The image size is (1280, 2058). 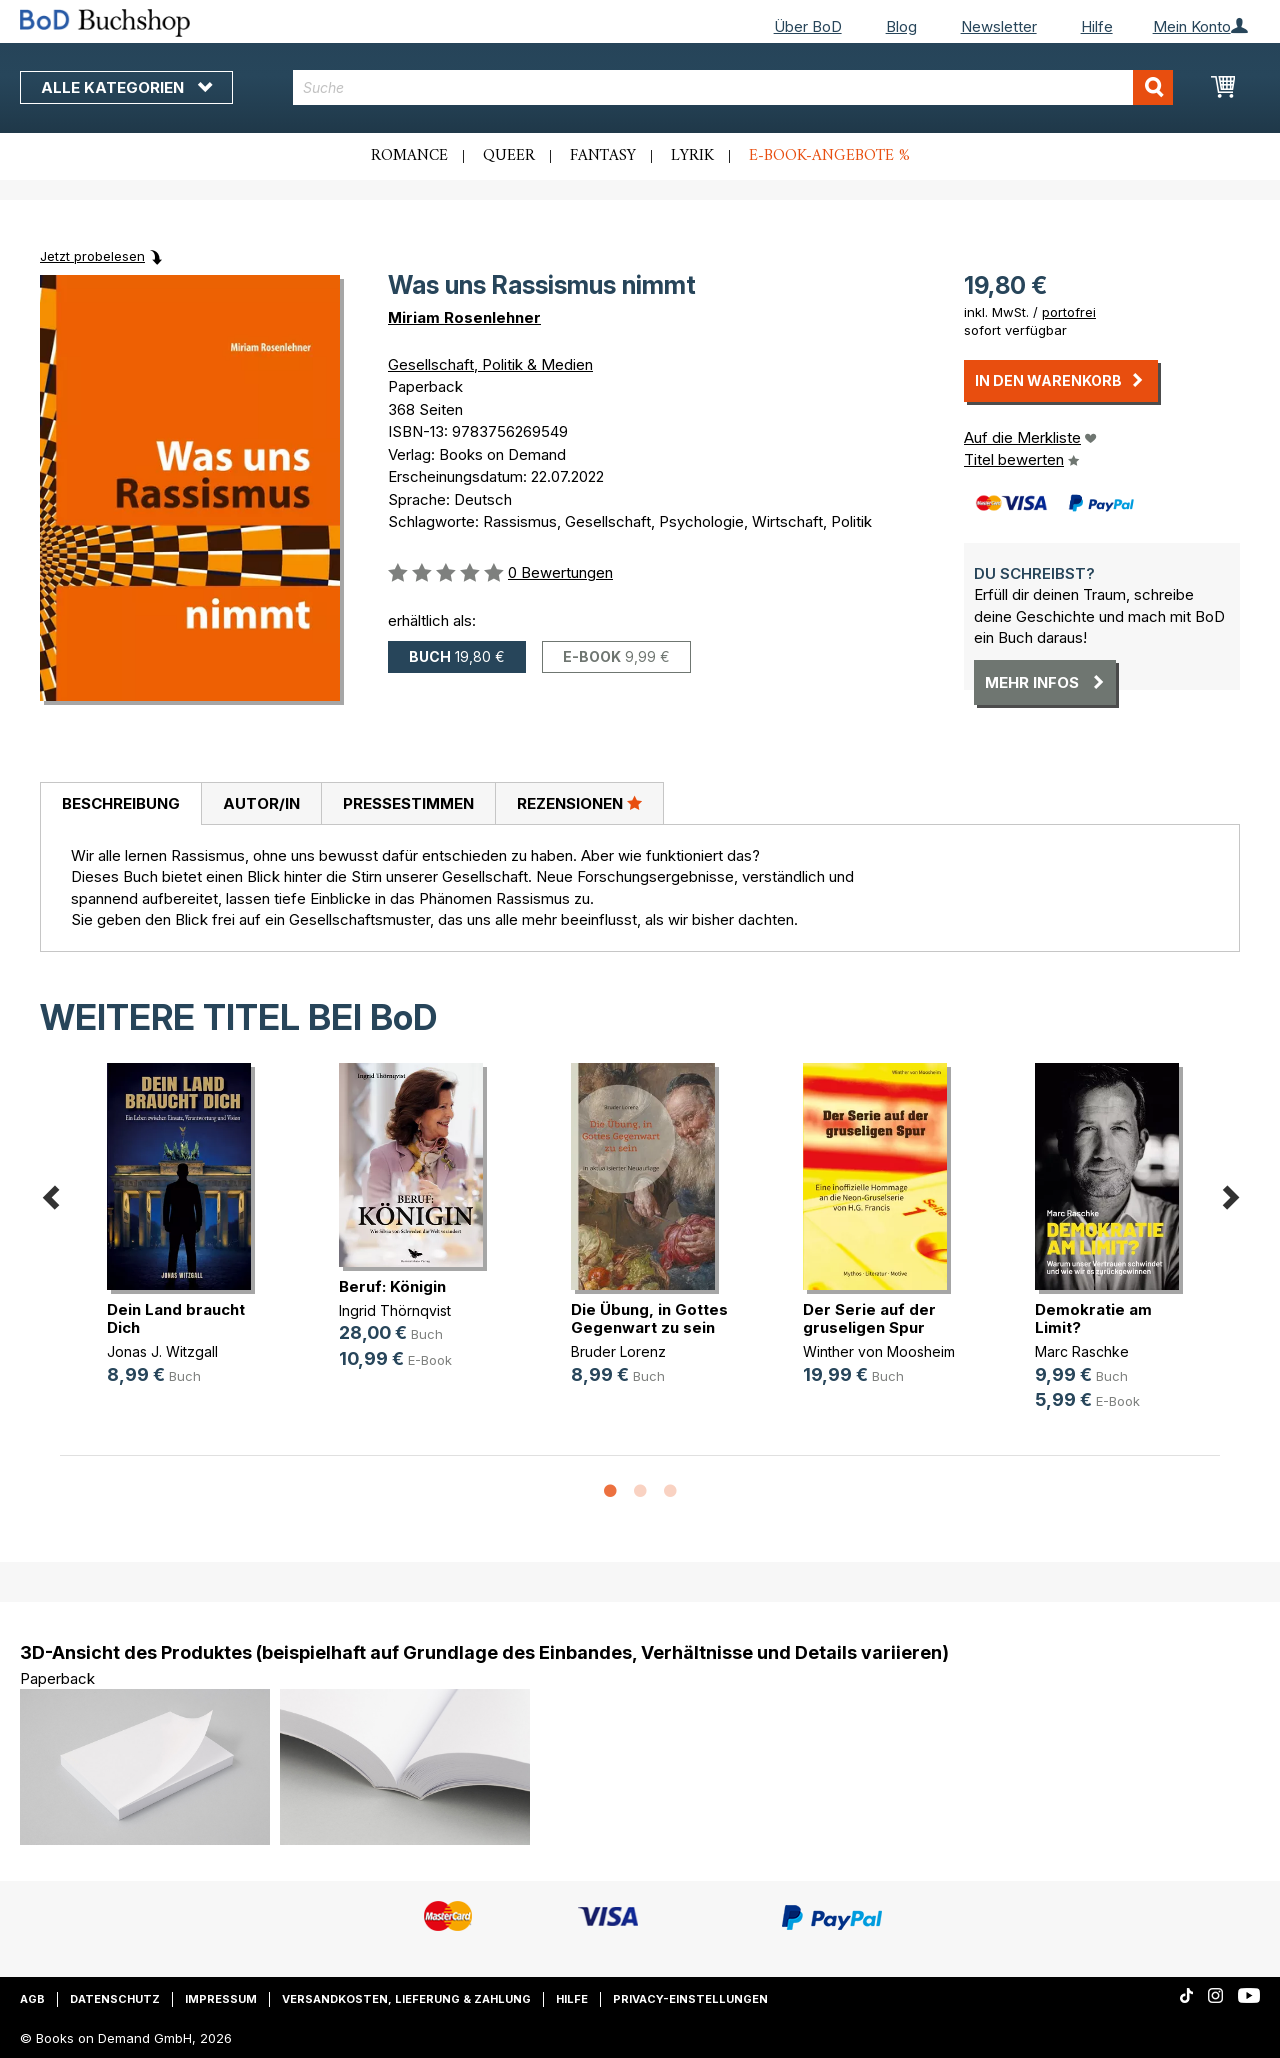 What do you see at coordinates (901, 26) in the screenshot?
I see `Blog` at bounding box center [901, 26].